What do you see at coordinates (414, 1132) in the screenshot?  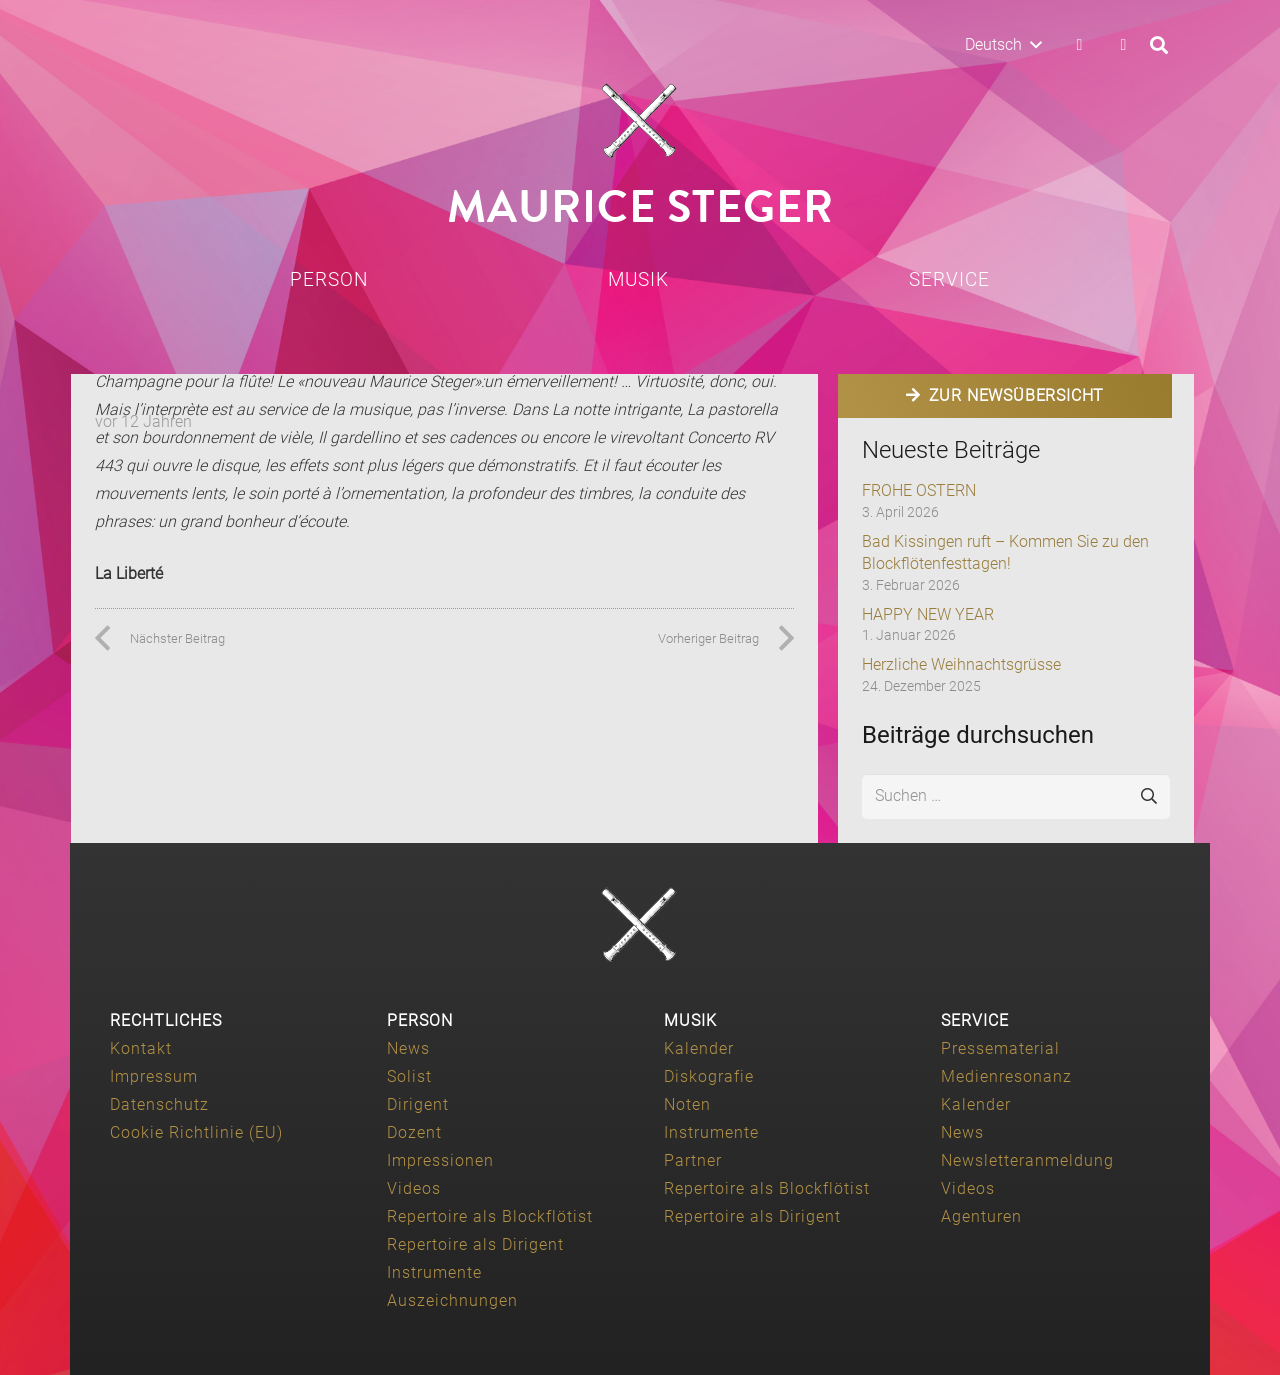 I see `Dozent` at bounding box center [414, 1132].